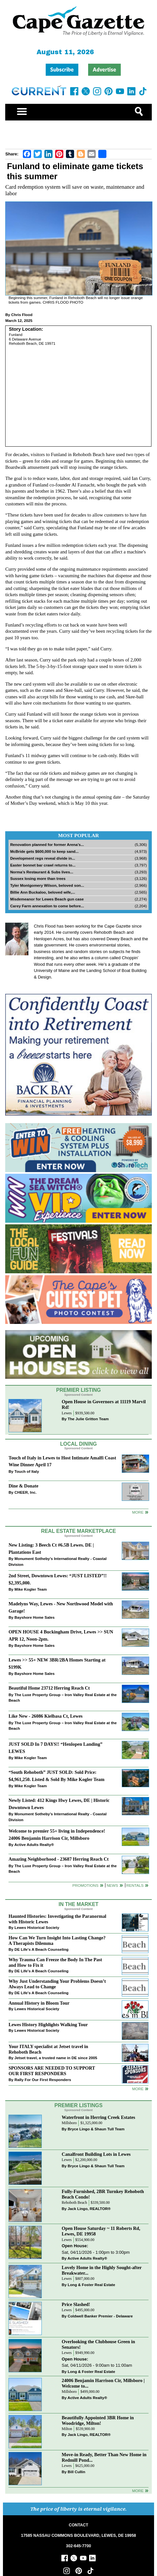 This screenshot has width=157, height=2576. I want to click on Carey Farm annexation to come before..., so click(47, 906).